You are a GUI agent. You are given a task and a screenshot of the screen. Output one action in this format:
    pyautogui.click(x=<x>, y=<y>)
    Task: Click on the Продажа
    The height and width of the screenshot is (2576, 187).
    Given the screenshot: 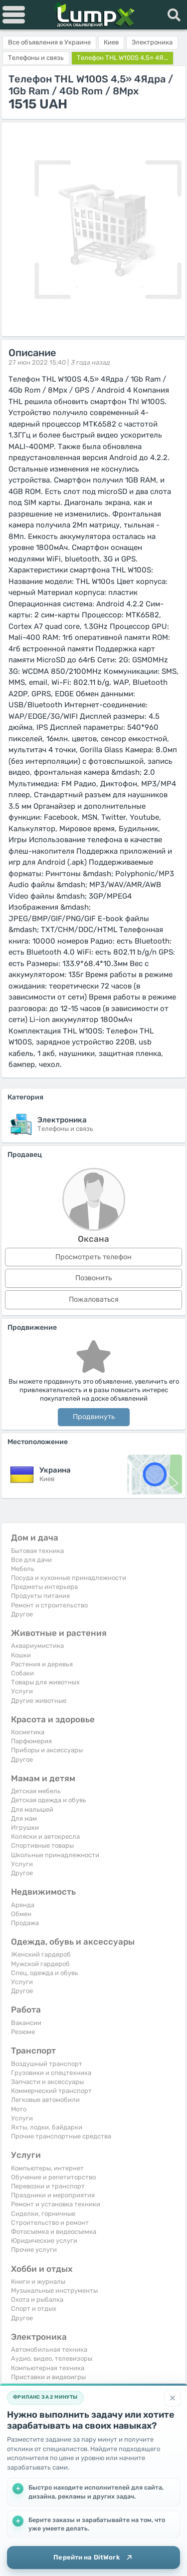 What is the action you would take?
    pyautogui.click(x=25, y=1923)
    